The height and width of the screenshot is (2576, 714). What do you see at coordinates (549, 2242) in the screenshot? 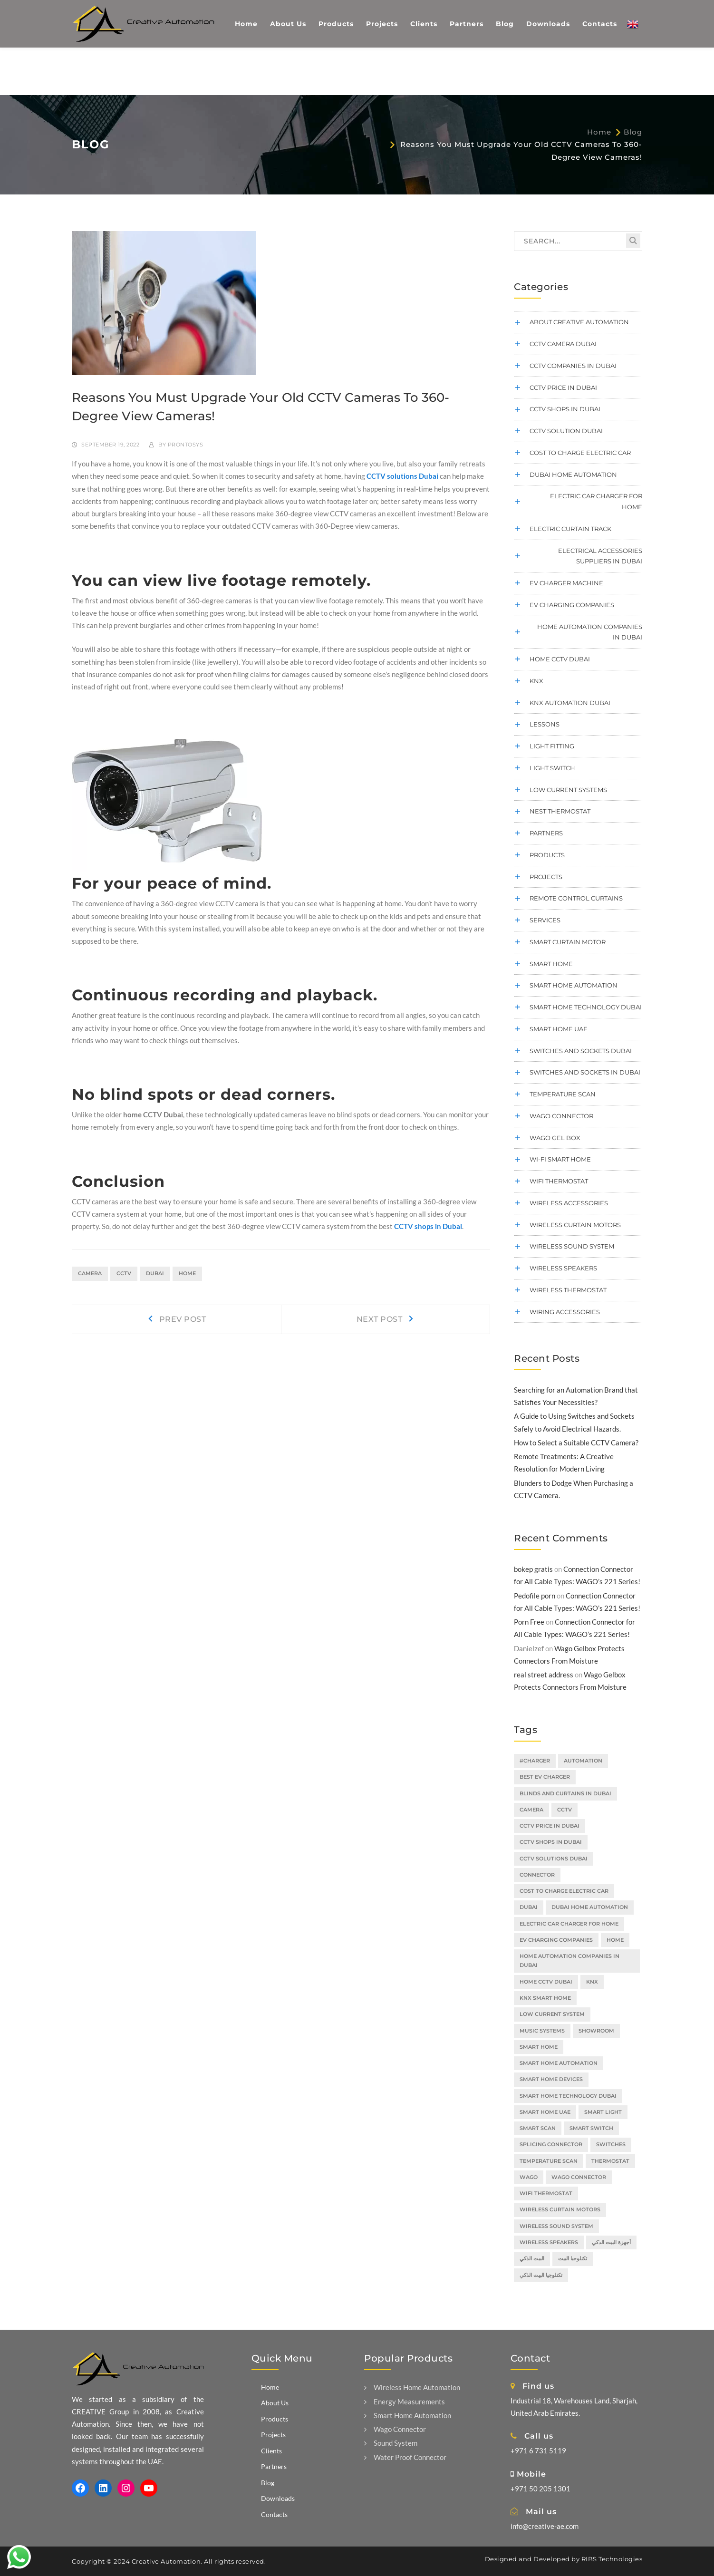
I see `wireless speakers [wireless speakers (2 items)]` at bounding box center [549, 2242].